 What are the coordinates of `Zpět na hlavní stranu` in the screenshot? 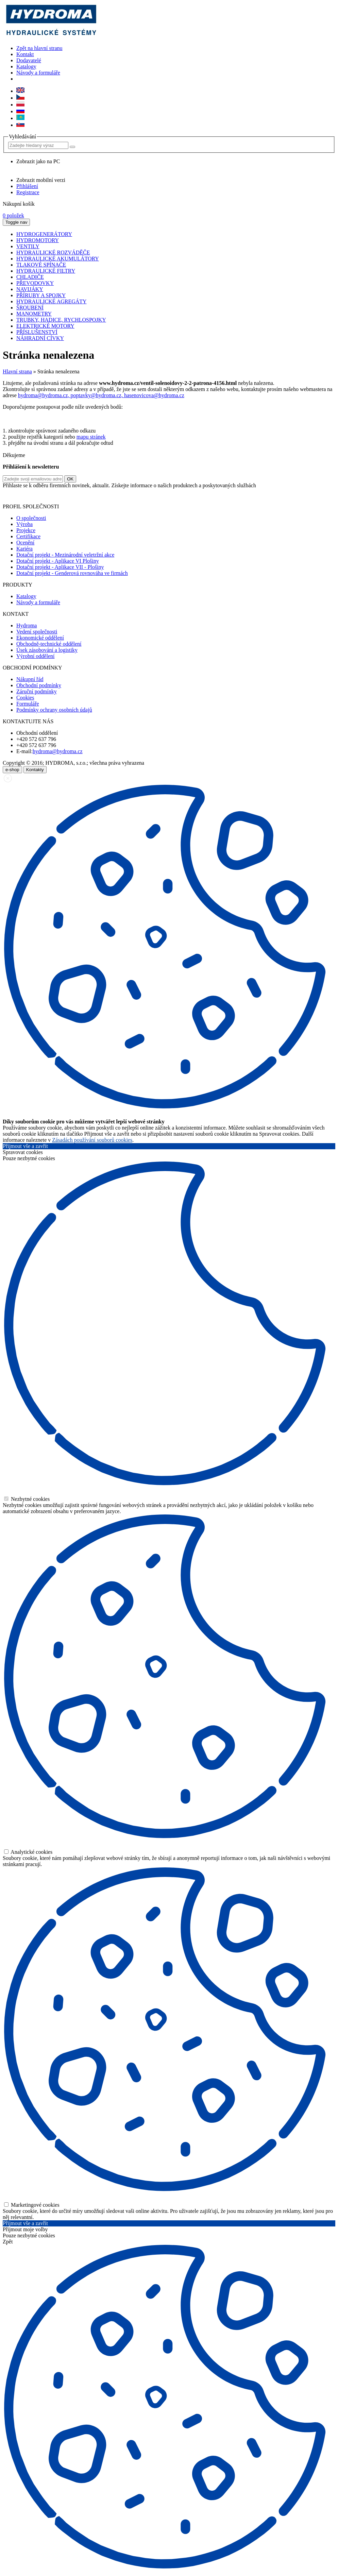 It's located at (39, 48).